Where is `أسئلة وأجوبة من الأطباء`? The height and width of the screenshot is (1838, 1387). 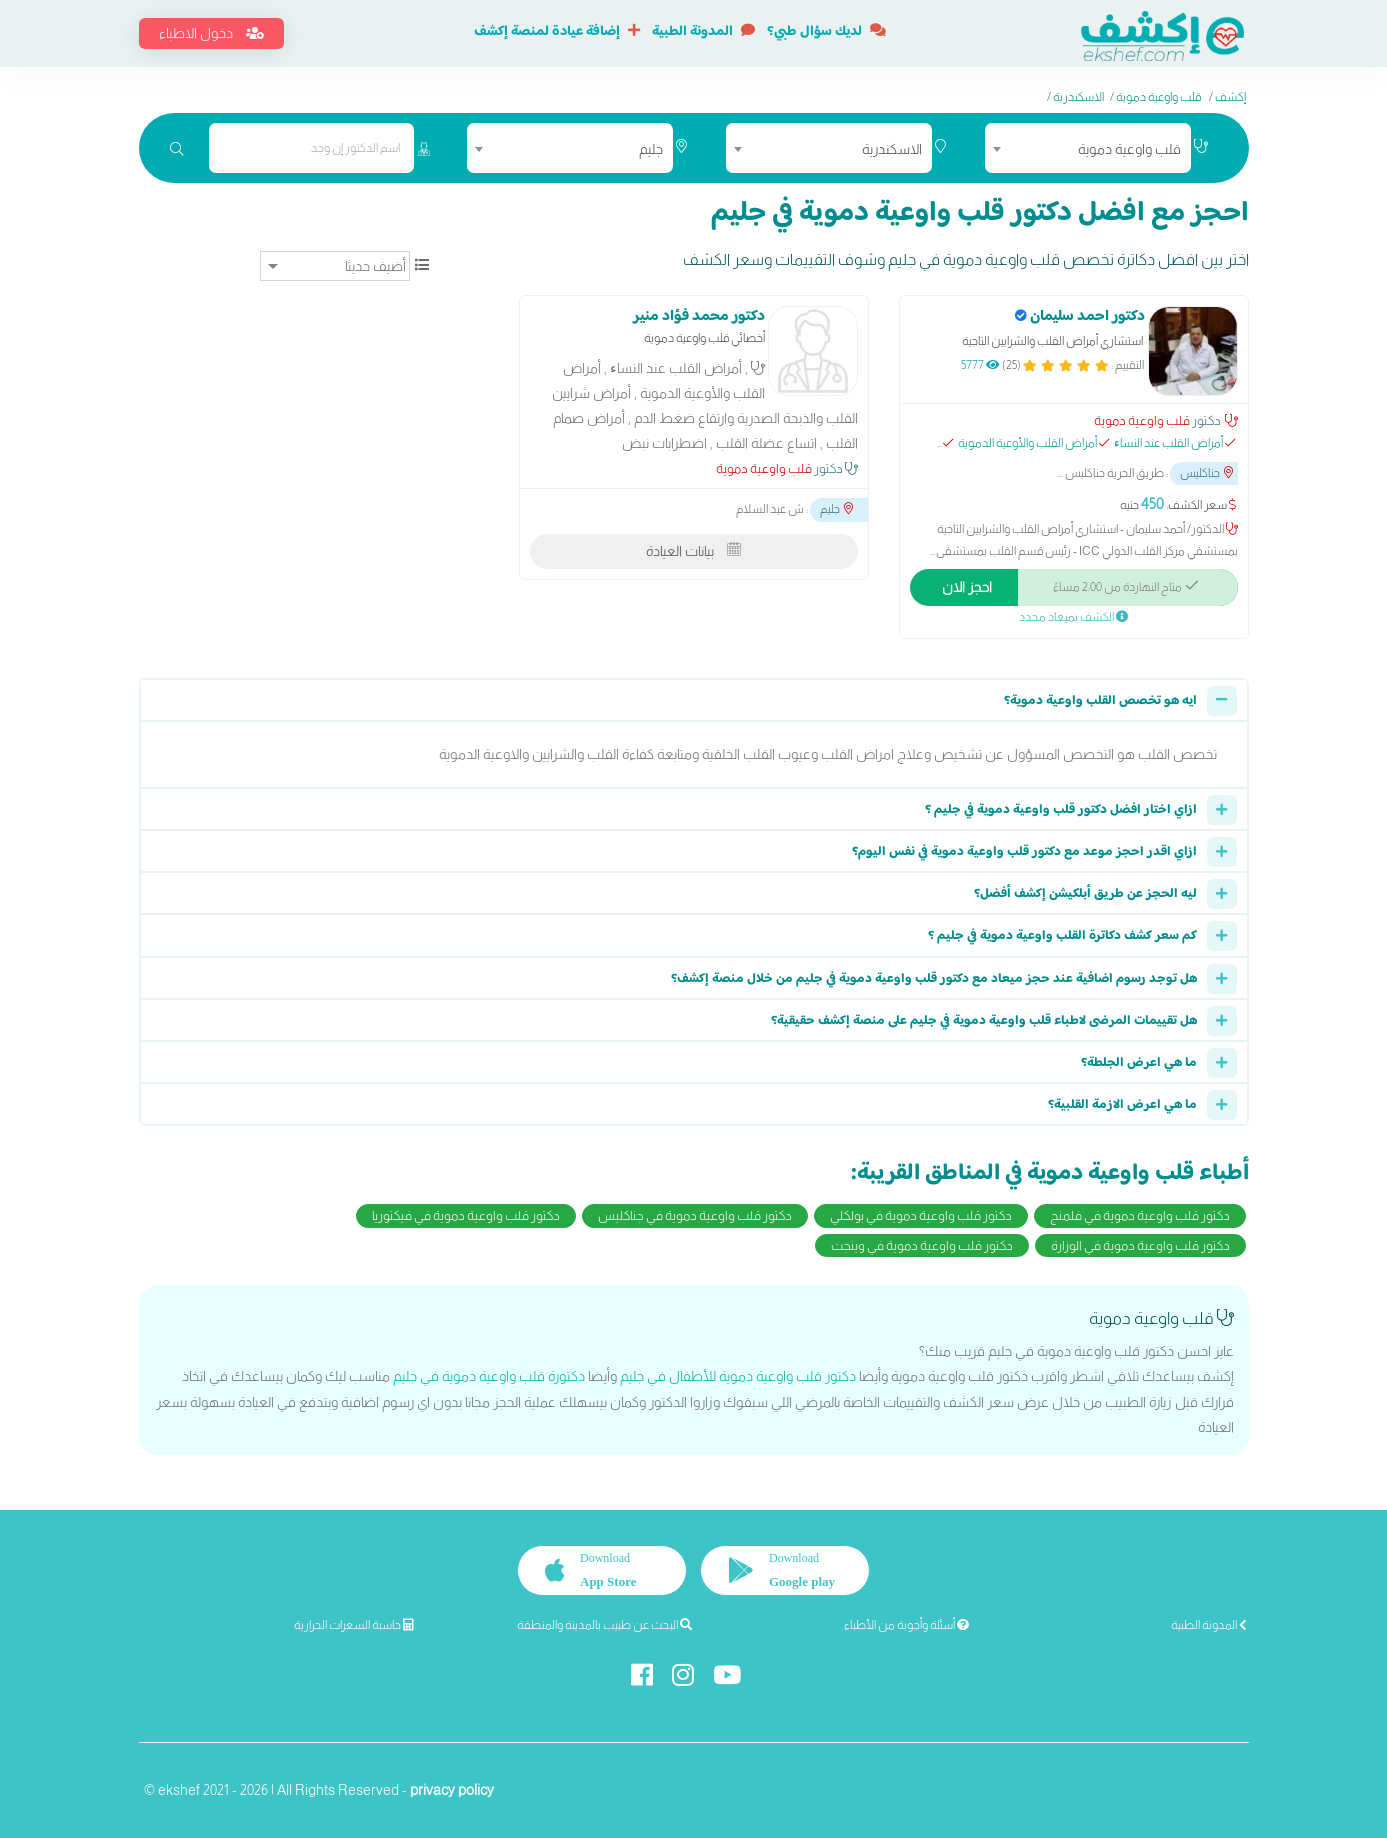
أسئلة وأجوبة من الأطباء is located at coordinates (906, 1625).